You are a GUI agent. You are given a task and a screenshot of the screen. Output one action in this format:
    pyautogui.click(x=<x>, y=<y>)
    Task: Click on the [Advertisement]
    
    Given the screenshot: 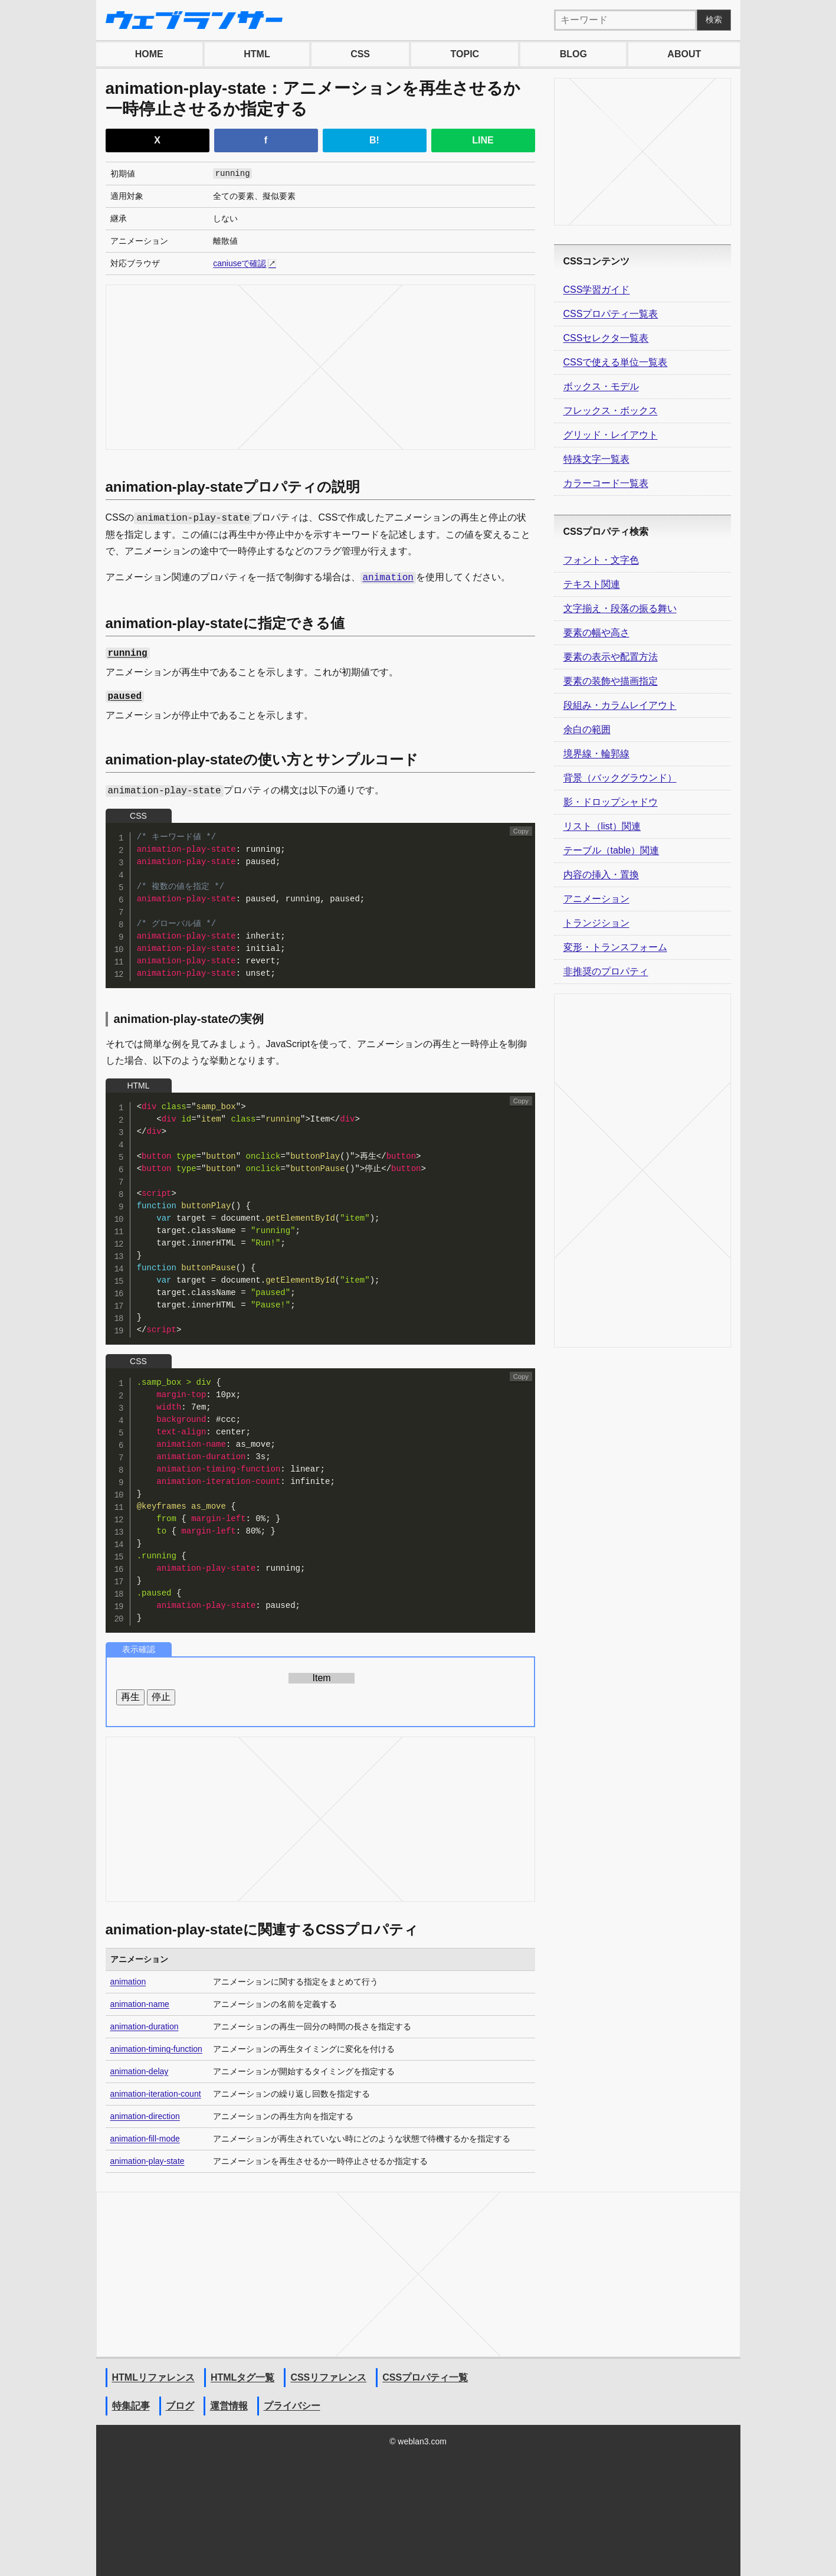 What is the action you would take?
    pyautogui.click(x=320, y=367)
    